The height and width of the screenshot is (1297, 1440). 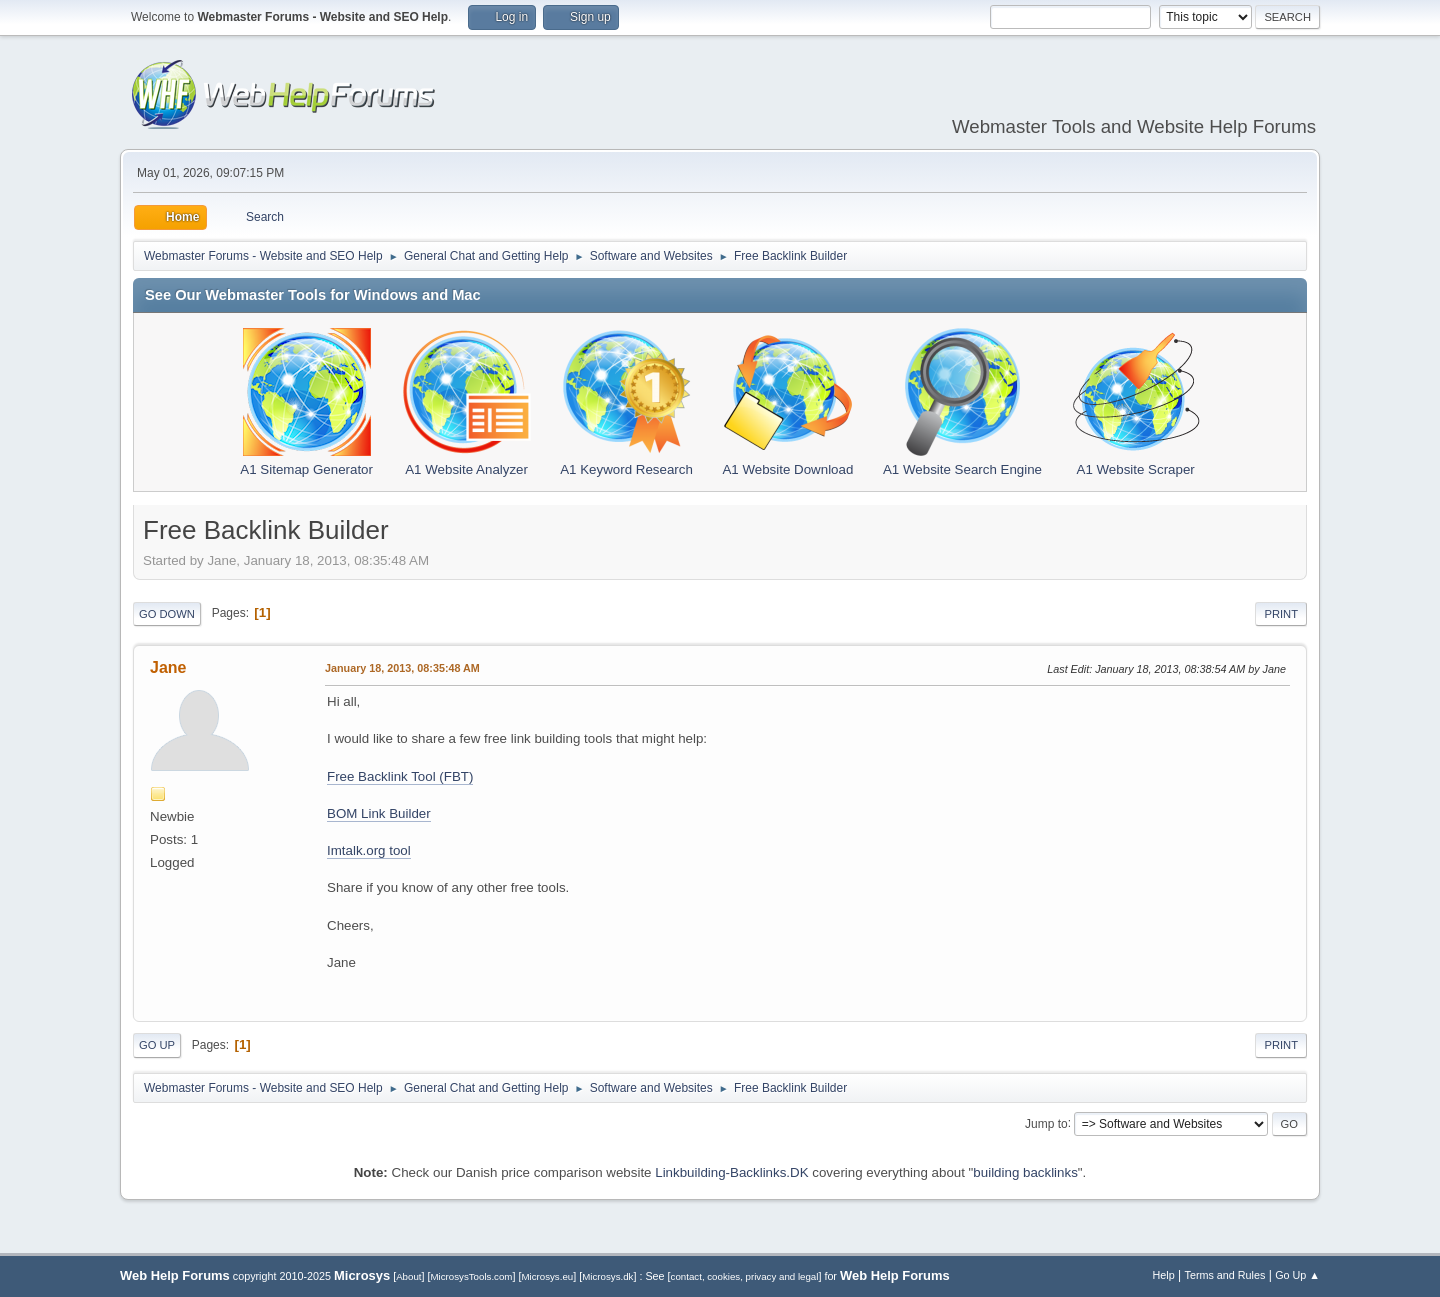 What do you see at coordinates (379, 813) in the screenshot?
I see `BOM Link Builder` at bounding box center [379, 813].